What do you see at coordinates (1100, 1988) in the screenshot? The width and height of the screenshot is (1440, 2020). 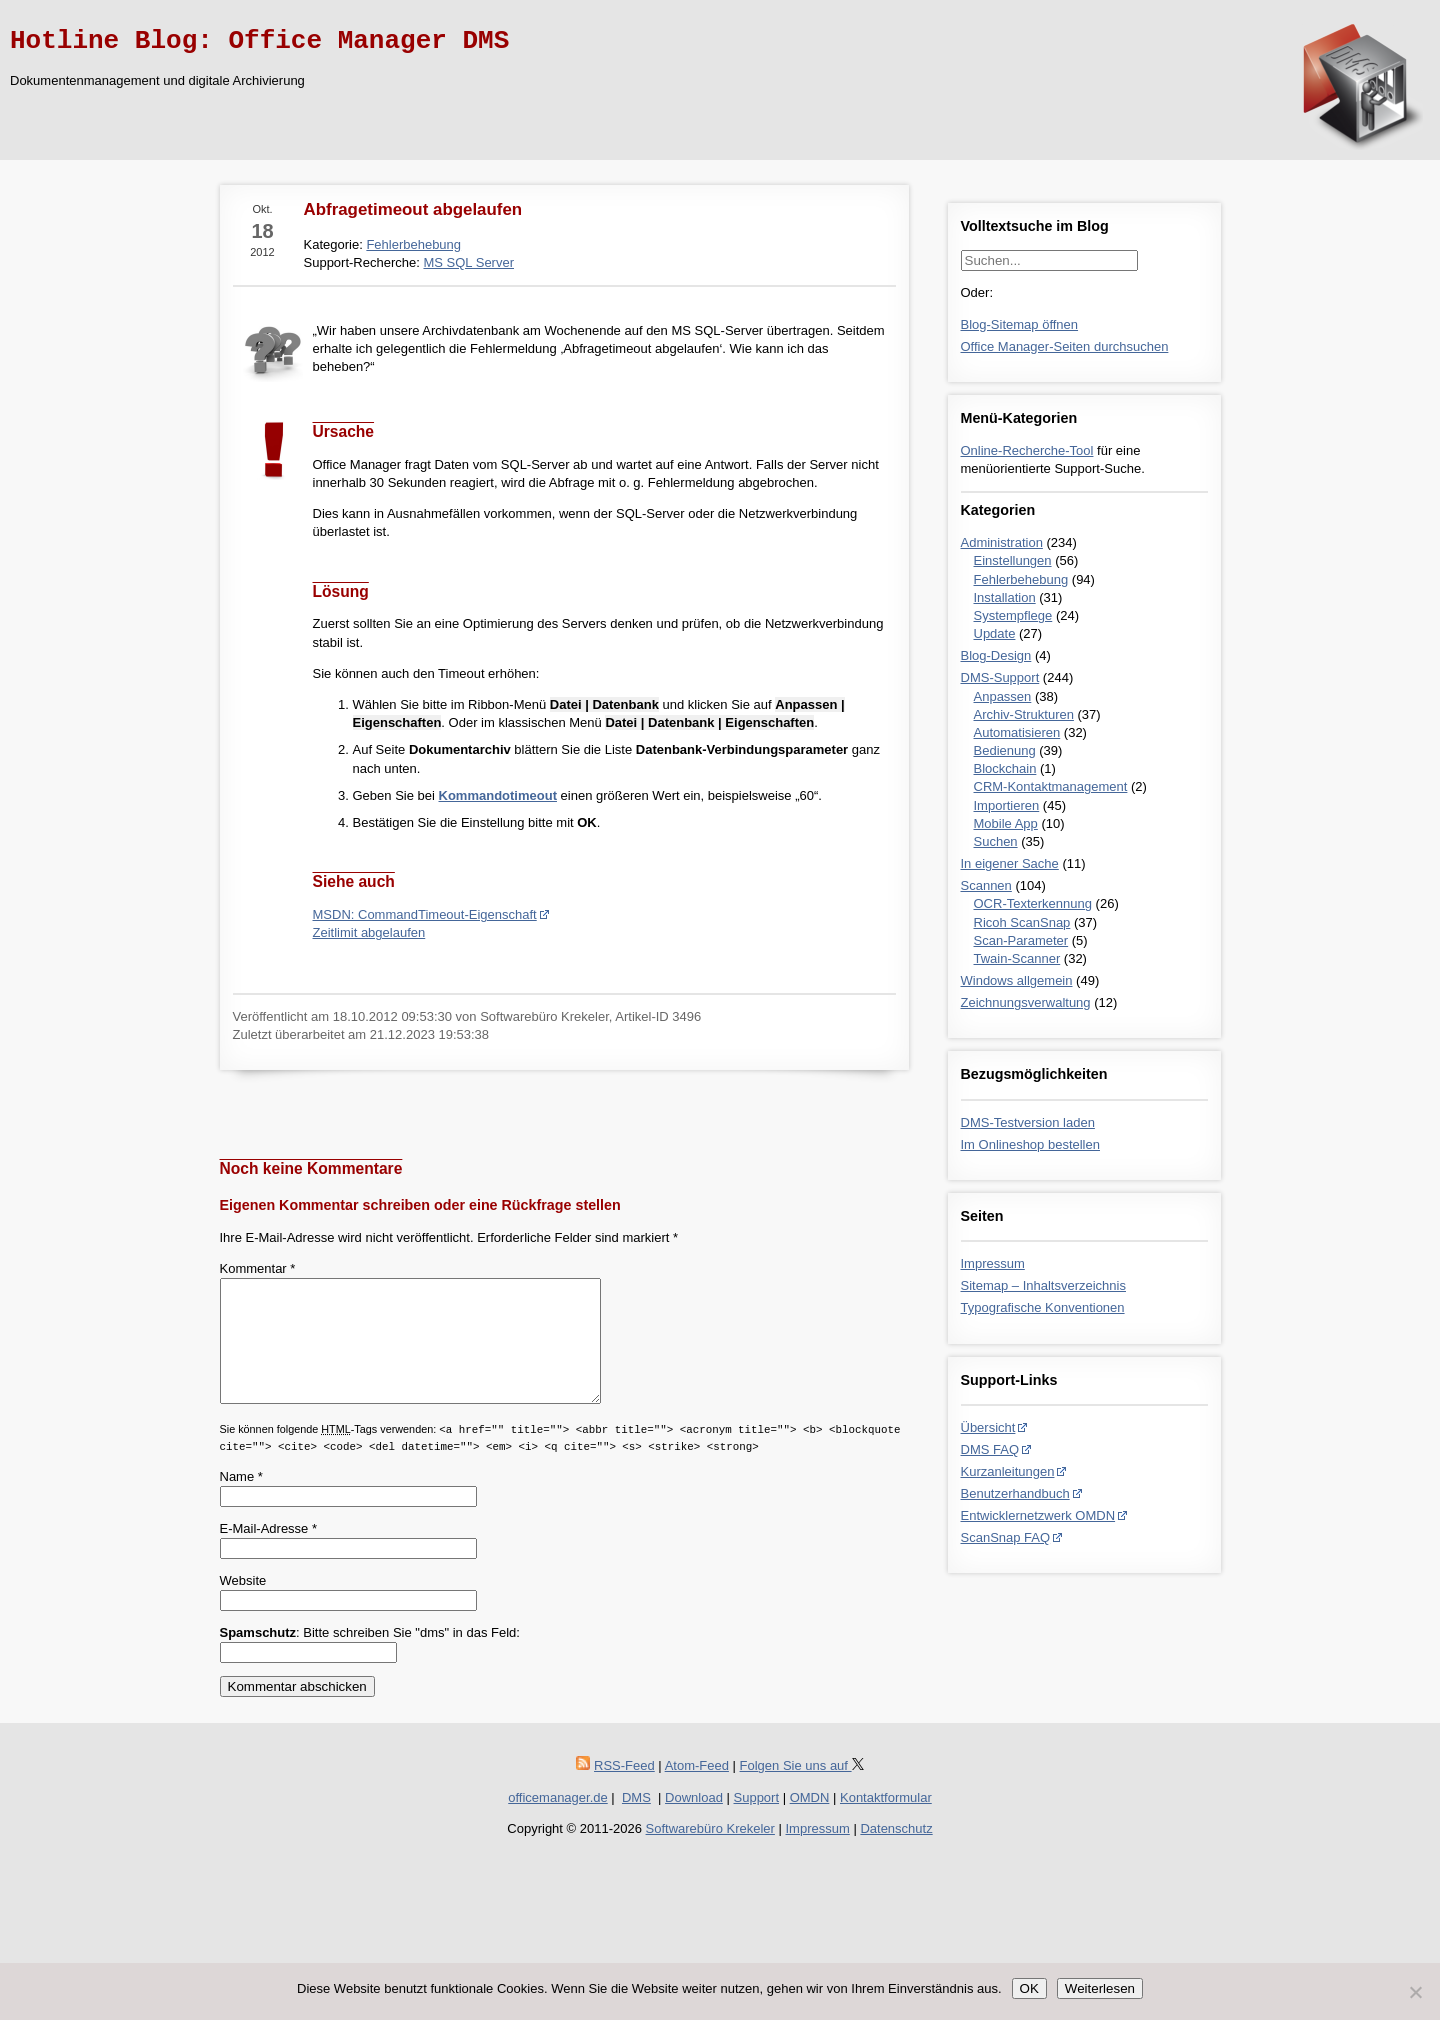 I see `Weiterlesen` at bounding box center [1100, 1988].